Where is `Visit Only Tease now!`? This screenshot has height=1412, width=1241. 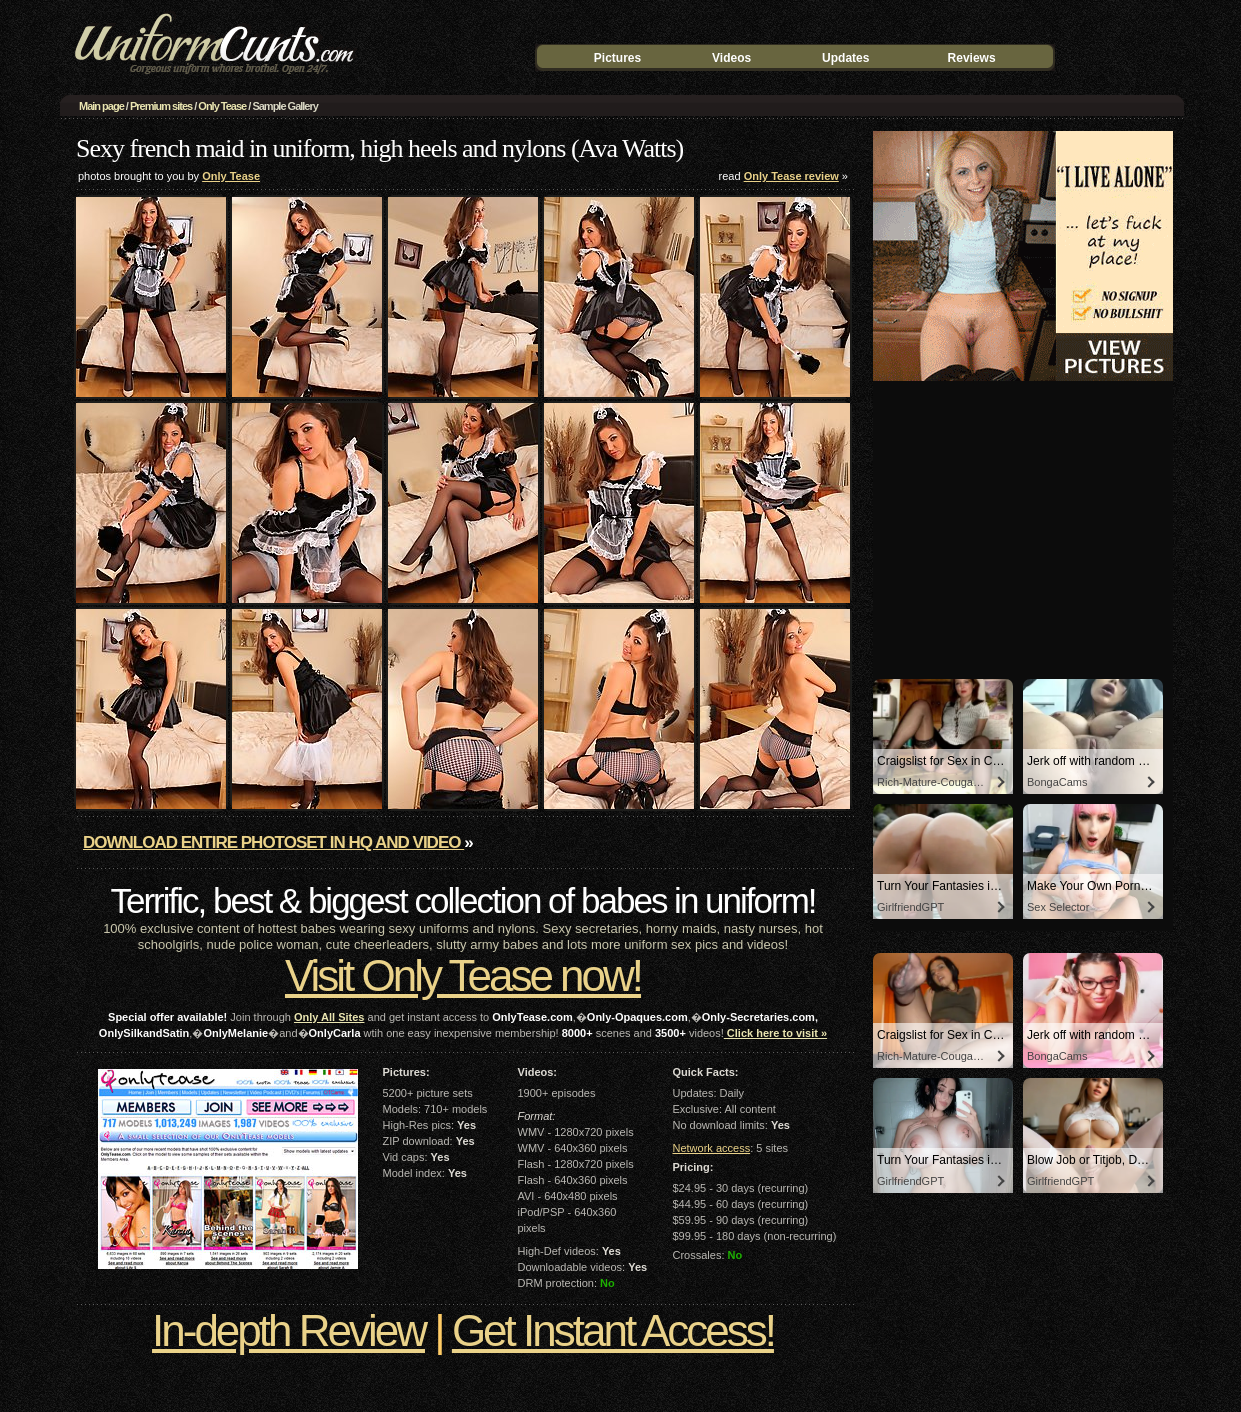
Visit Only Tease now! is located at coordinates (463, 975).